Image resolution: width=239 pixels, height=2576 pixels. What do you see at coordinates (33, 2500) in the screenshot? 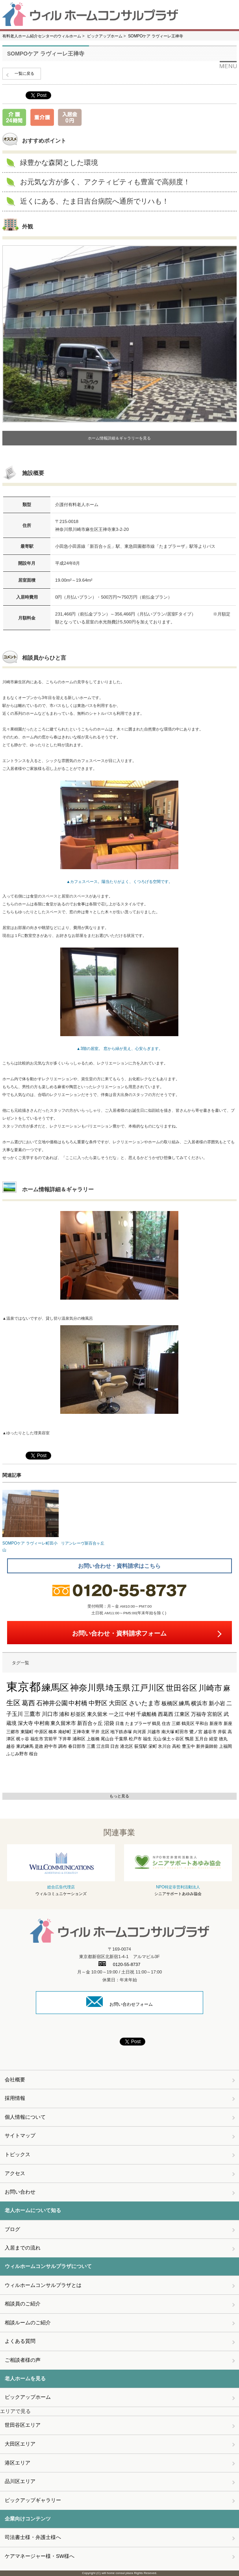
I see `ピックアップギャラリー` at bounding box center [33, 2500].